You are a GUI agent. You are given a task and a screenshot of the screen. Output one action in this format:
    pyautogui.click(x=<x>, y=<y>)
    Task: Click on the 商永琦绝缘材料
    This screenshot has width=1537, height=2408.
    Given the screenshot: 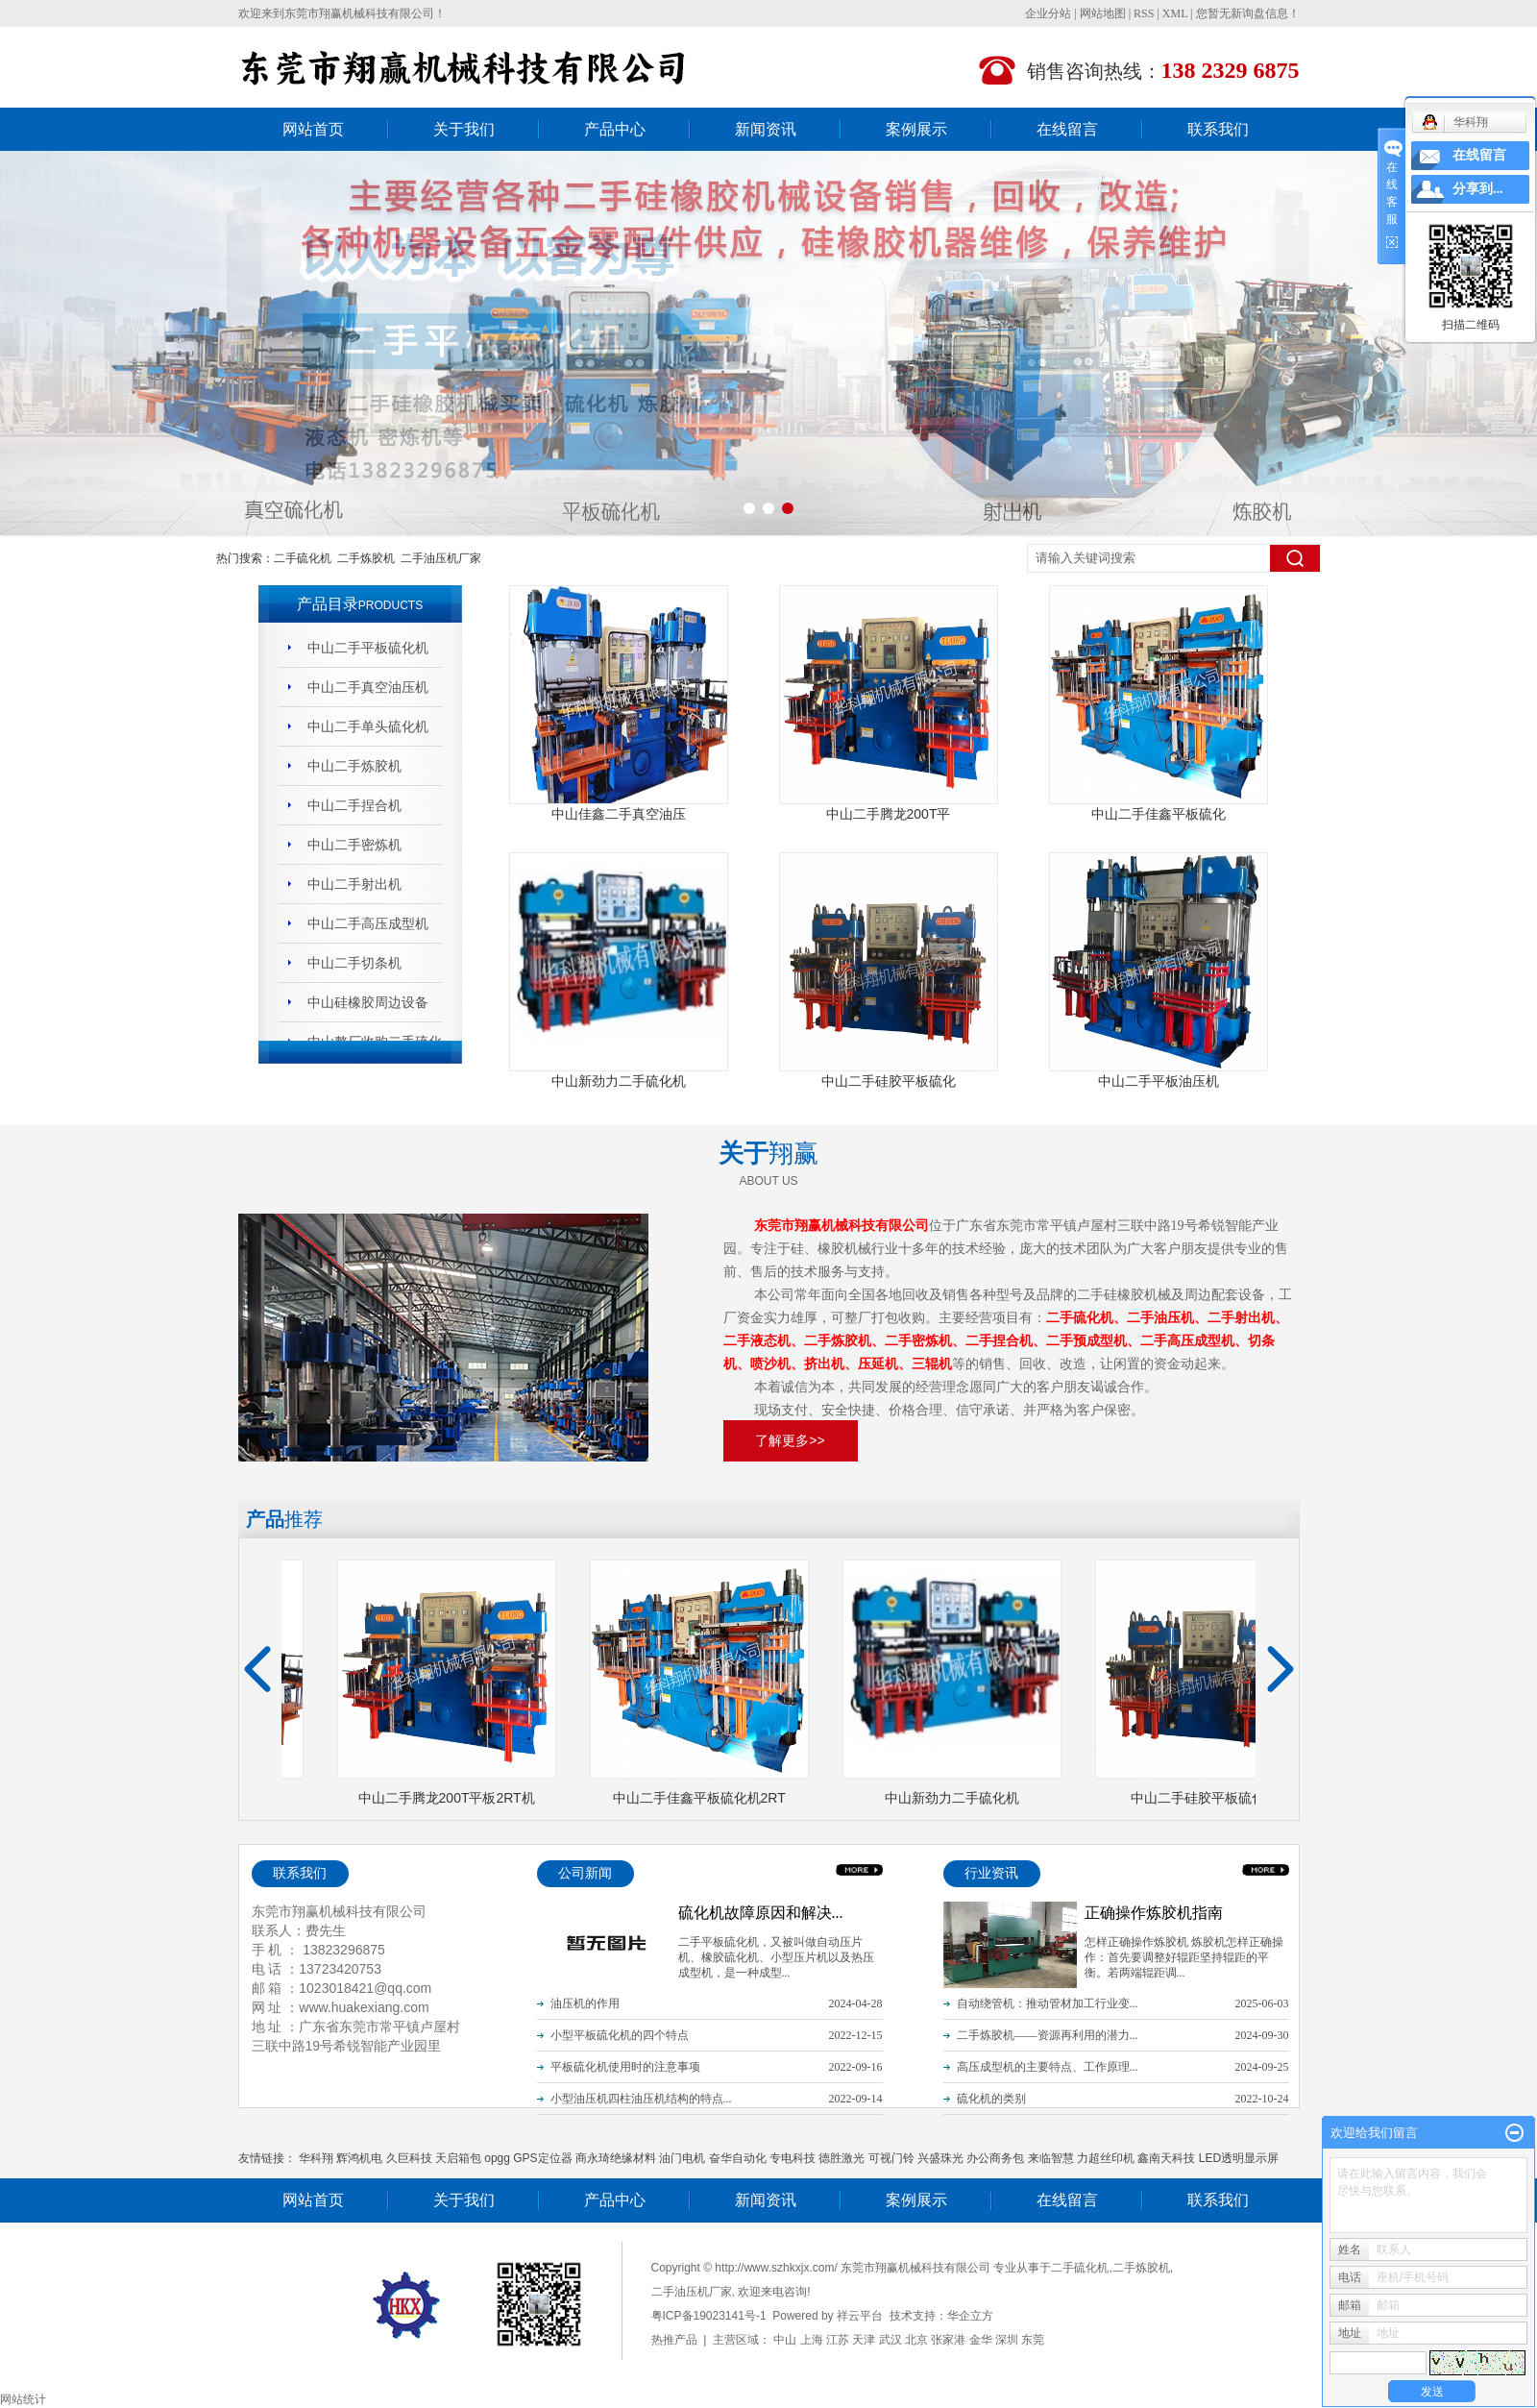 What is the action you would take?
    pyautogui.click(x=615, y=2158)
    